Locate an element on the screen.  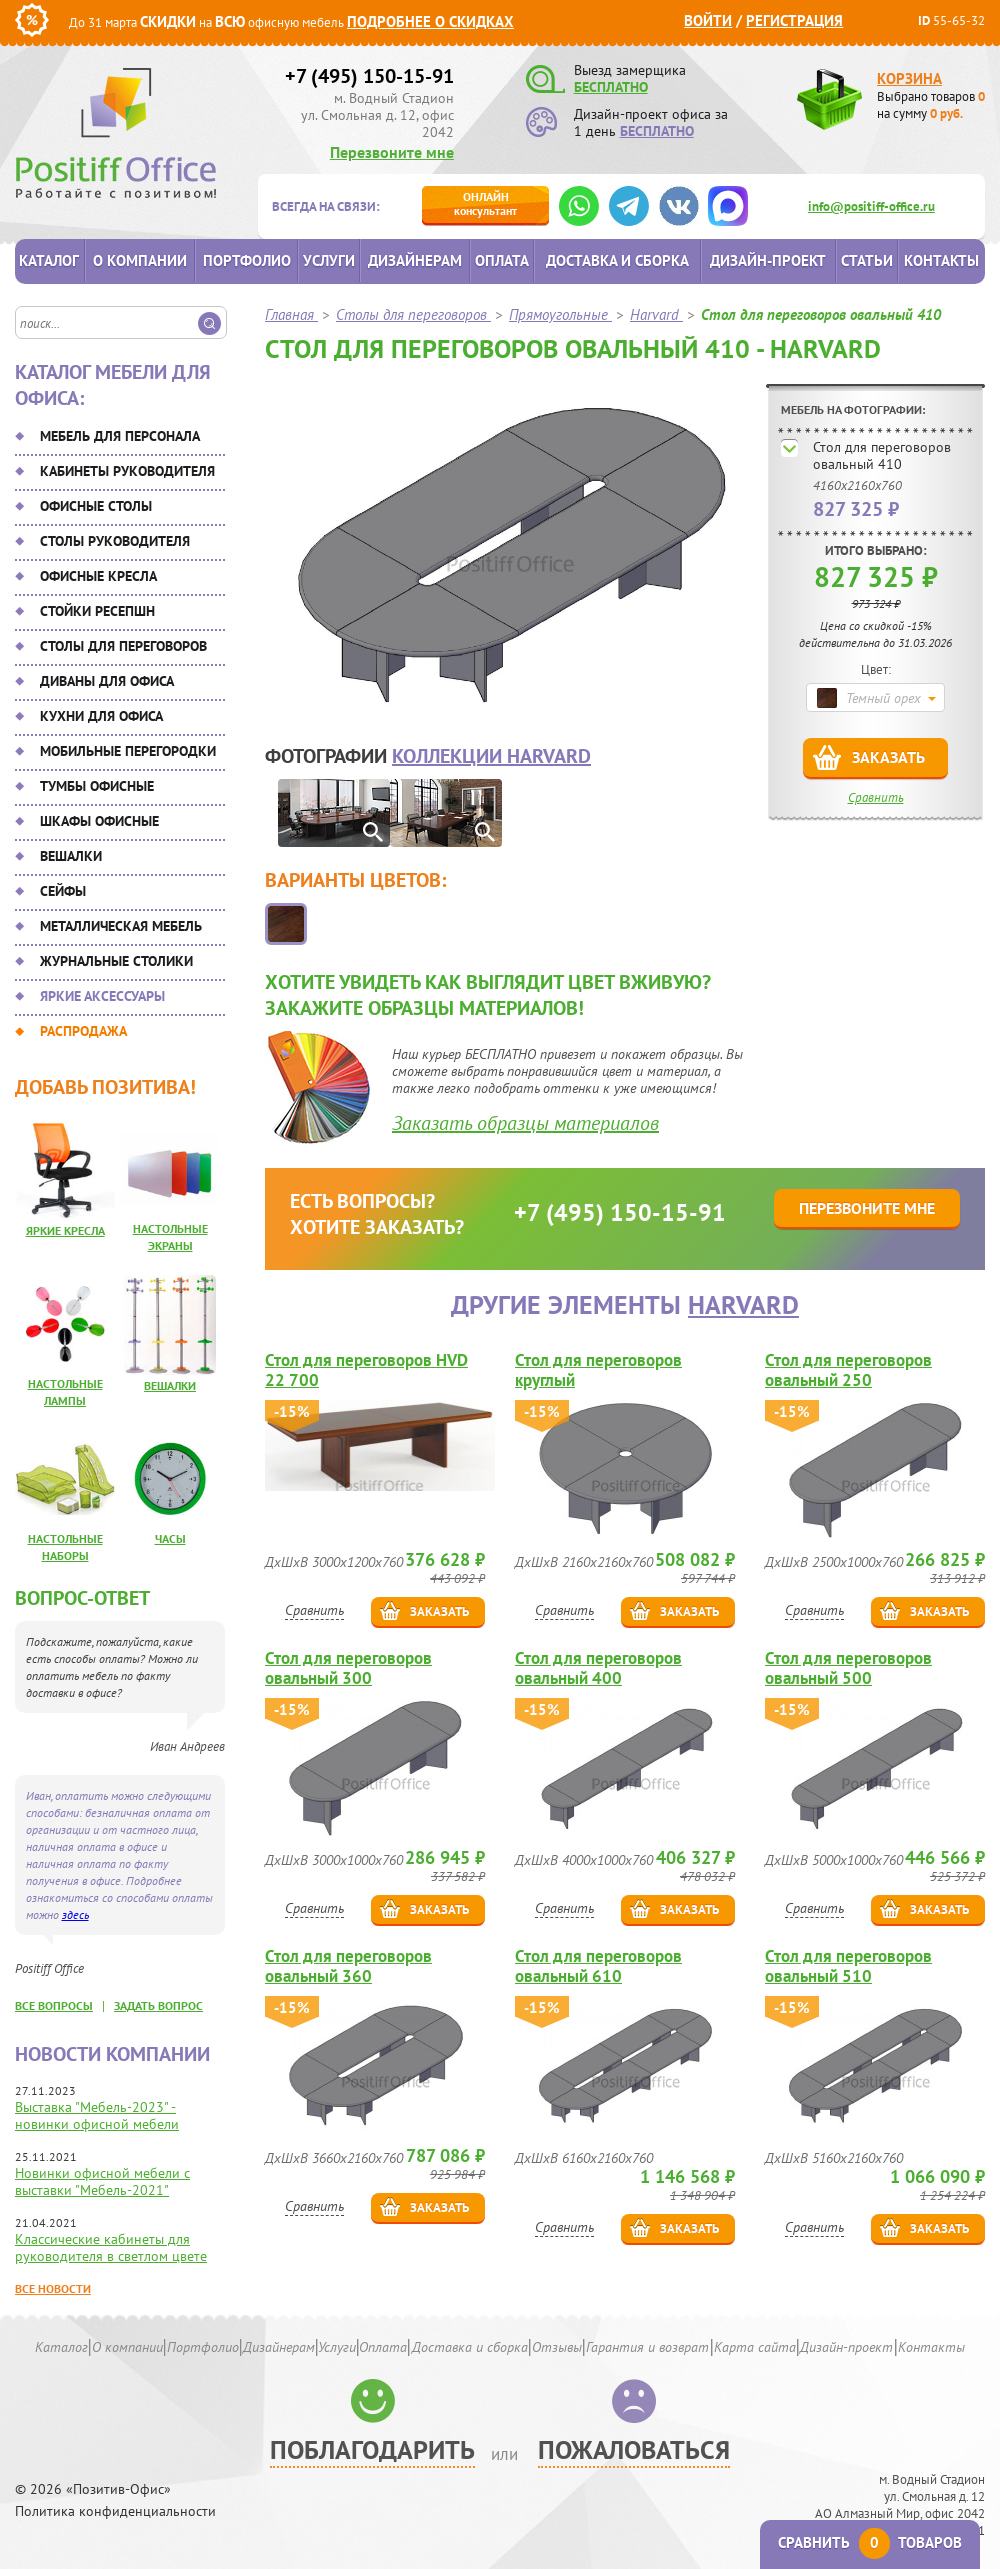
info@positiff-office.ru is located at coordinates (871, 206).